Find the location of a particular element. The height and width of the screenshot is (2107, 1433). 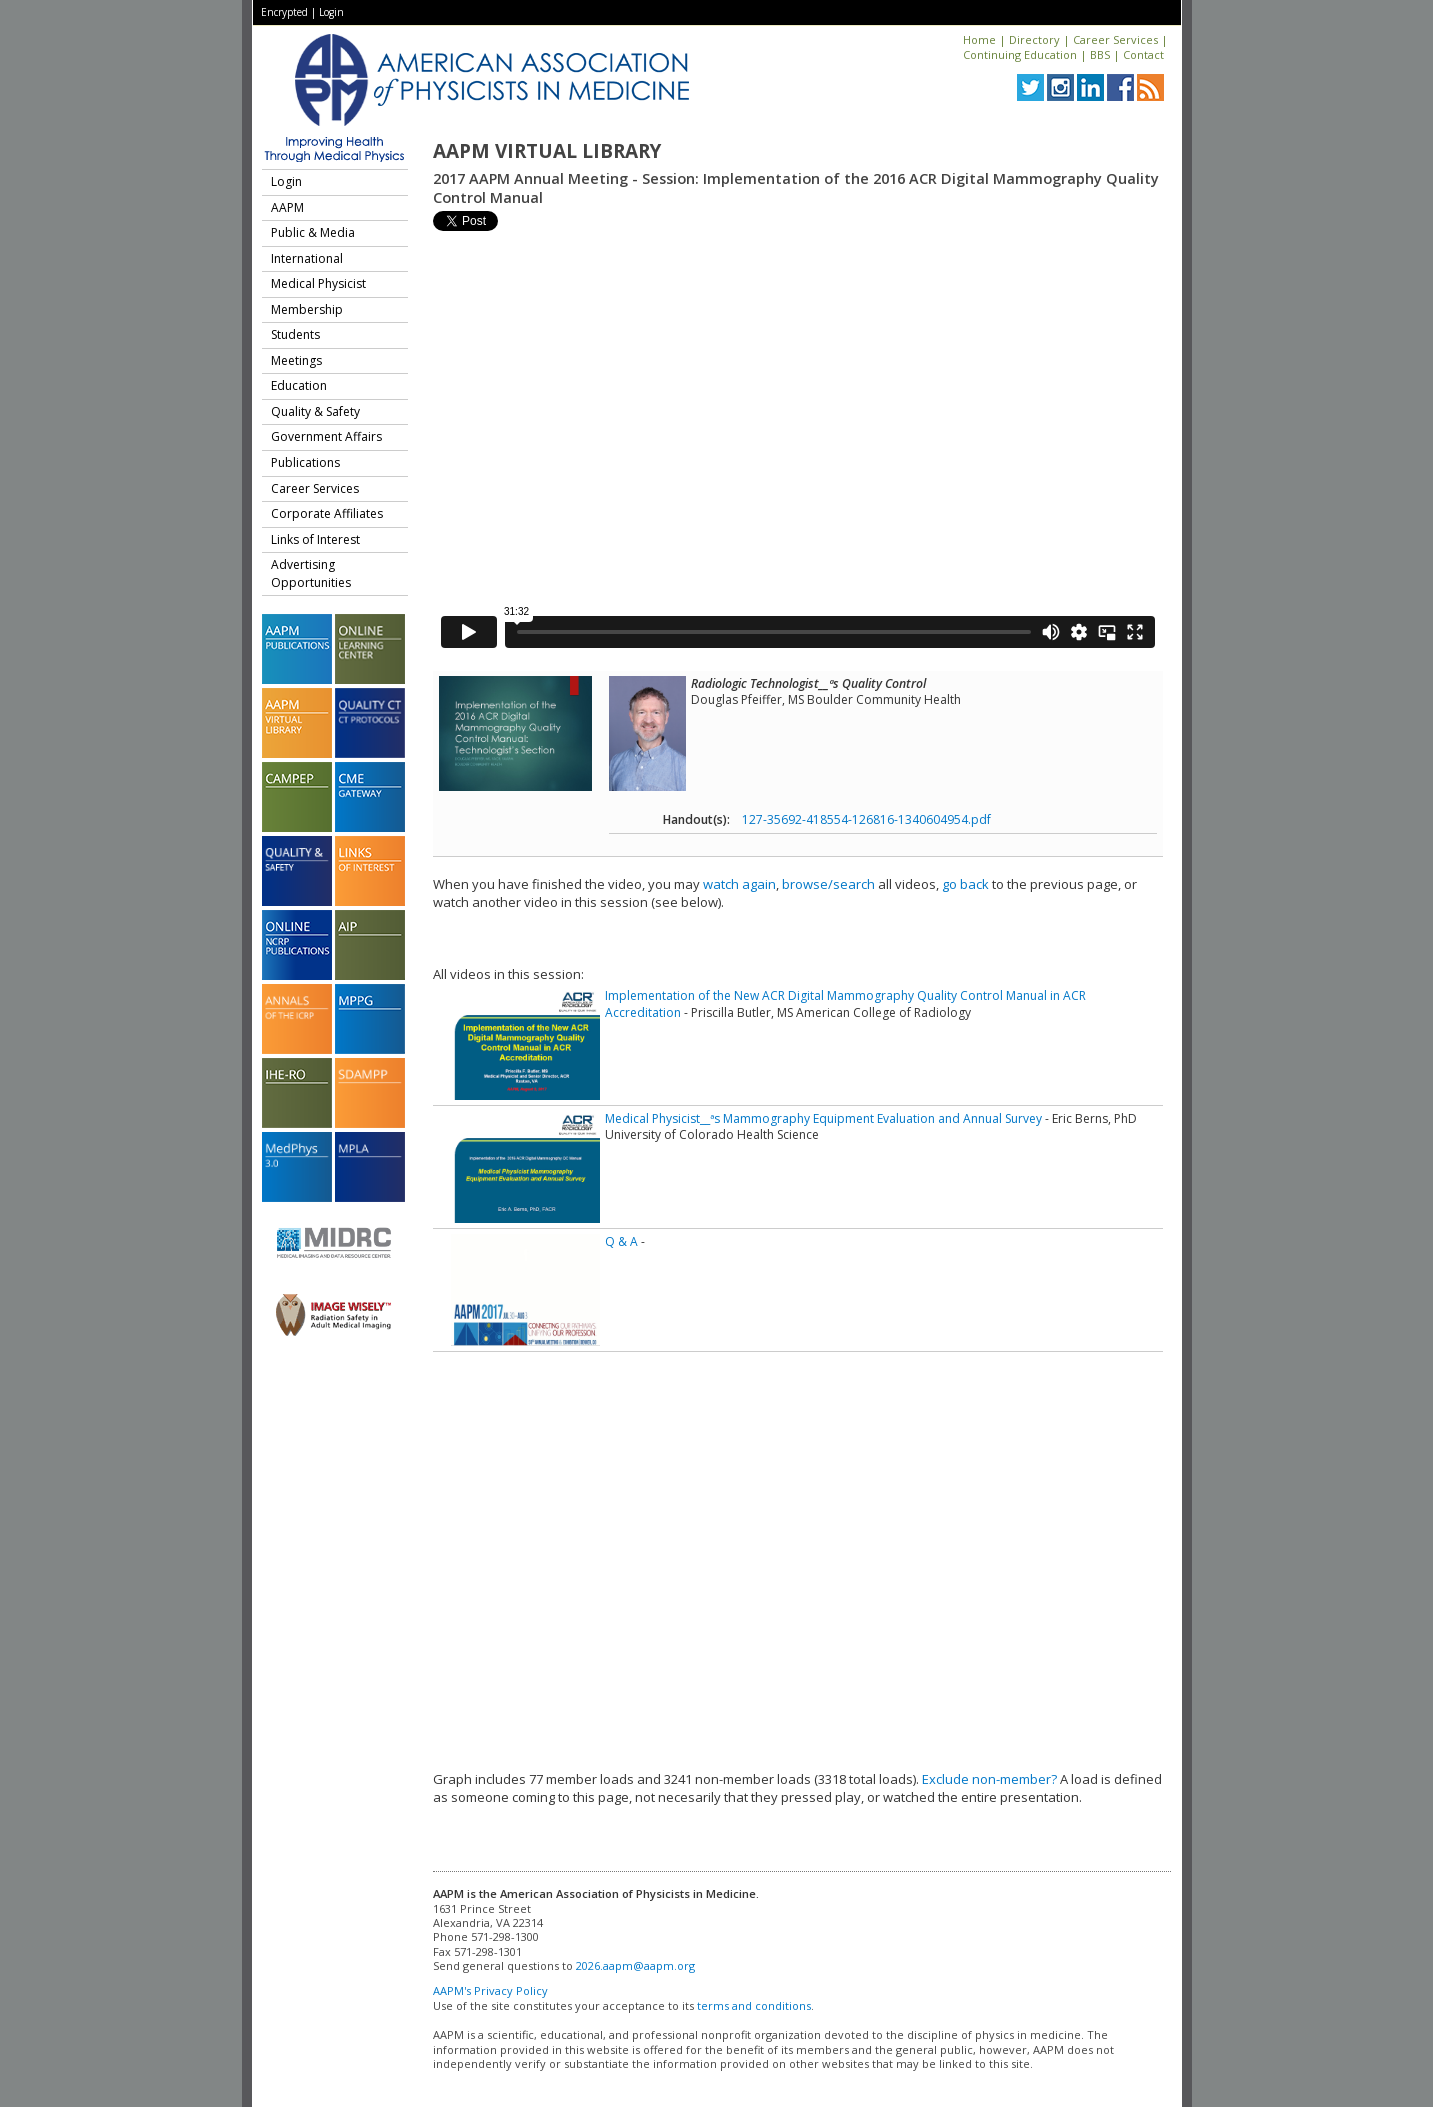

Directory is located at coordinates (1034, 39).